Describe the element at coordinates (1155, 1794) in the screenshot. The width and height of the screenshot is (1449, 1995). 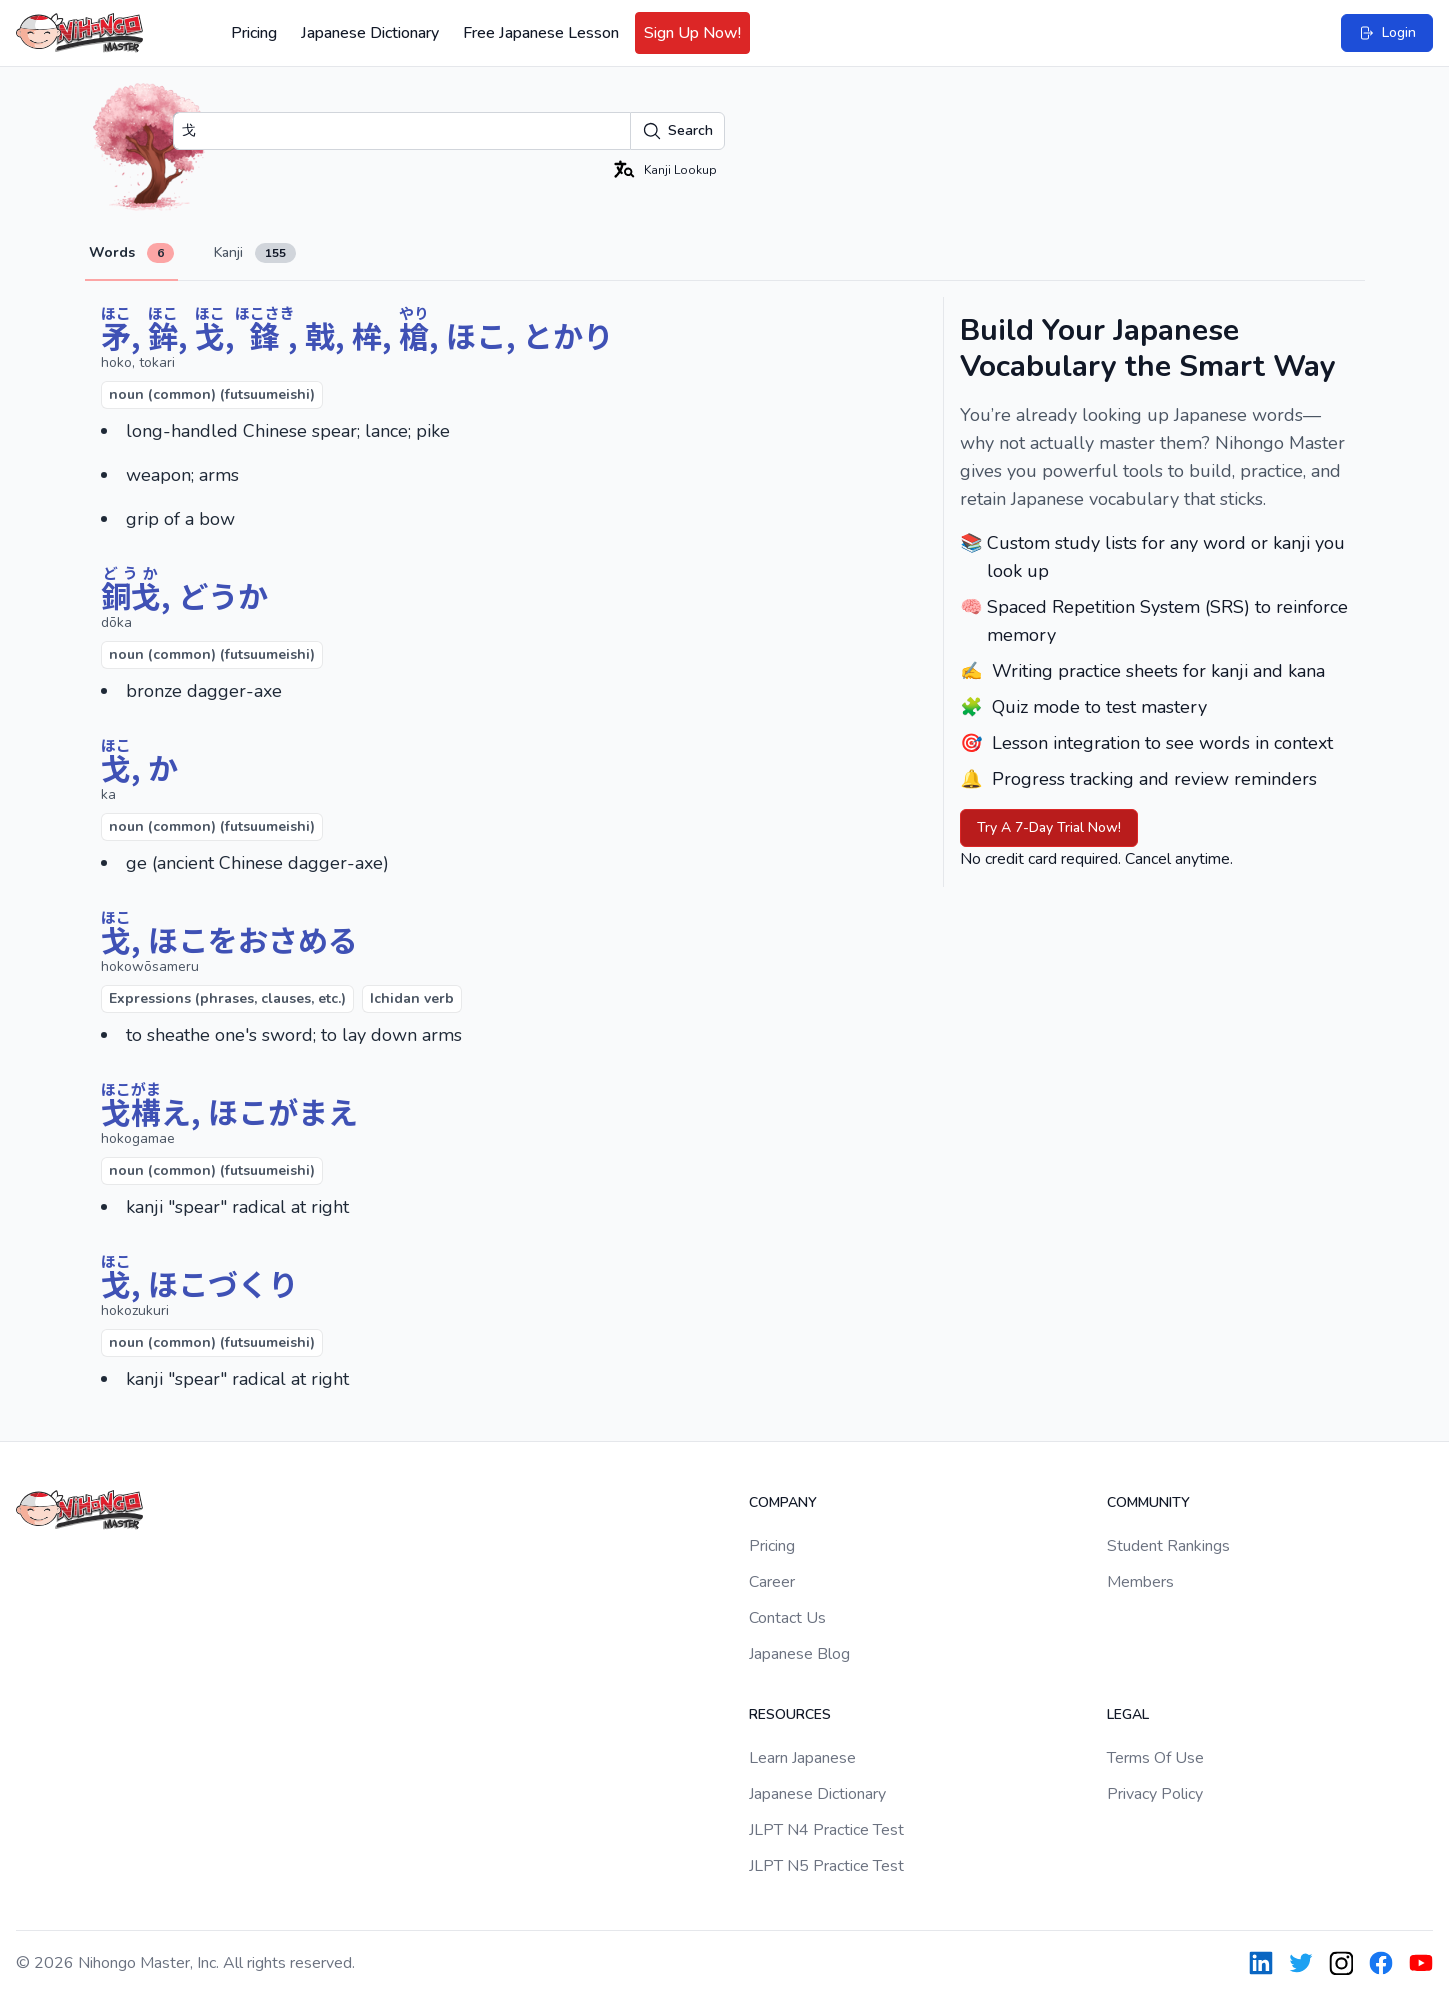
I see `Privacy Policy` at that location.